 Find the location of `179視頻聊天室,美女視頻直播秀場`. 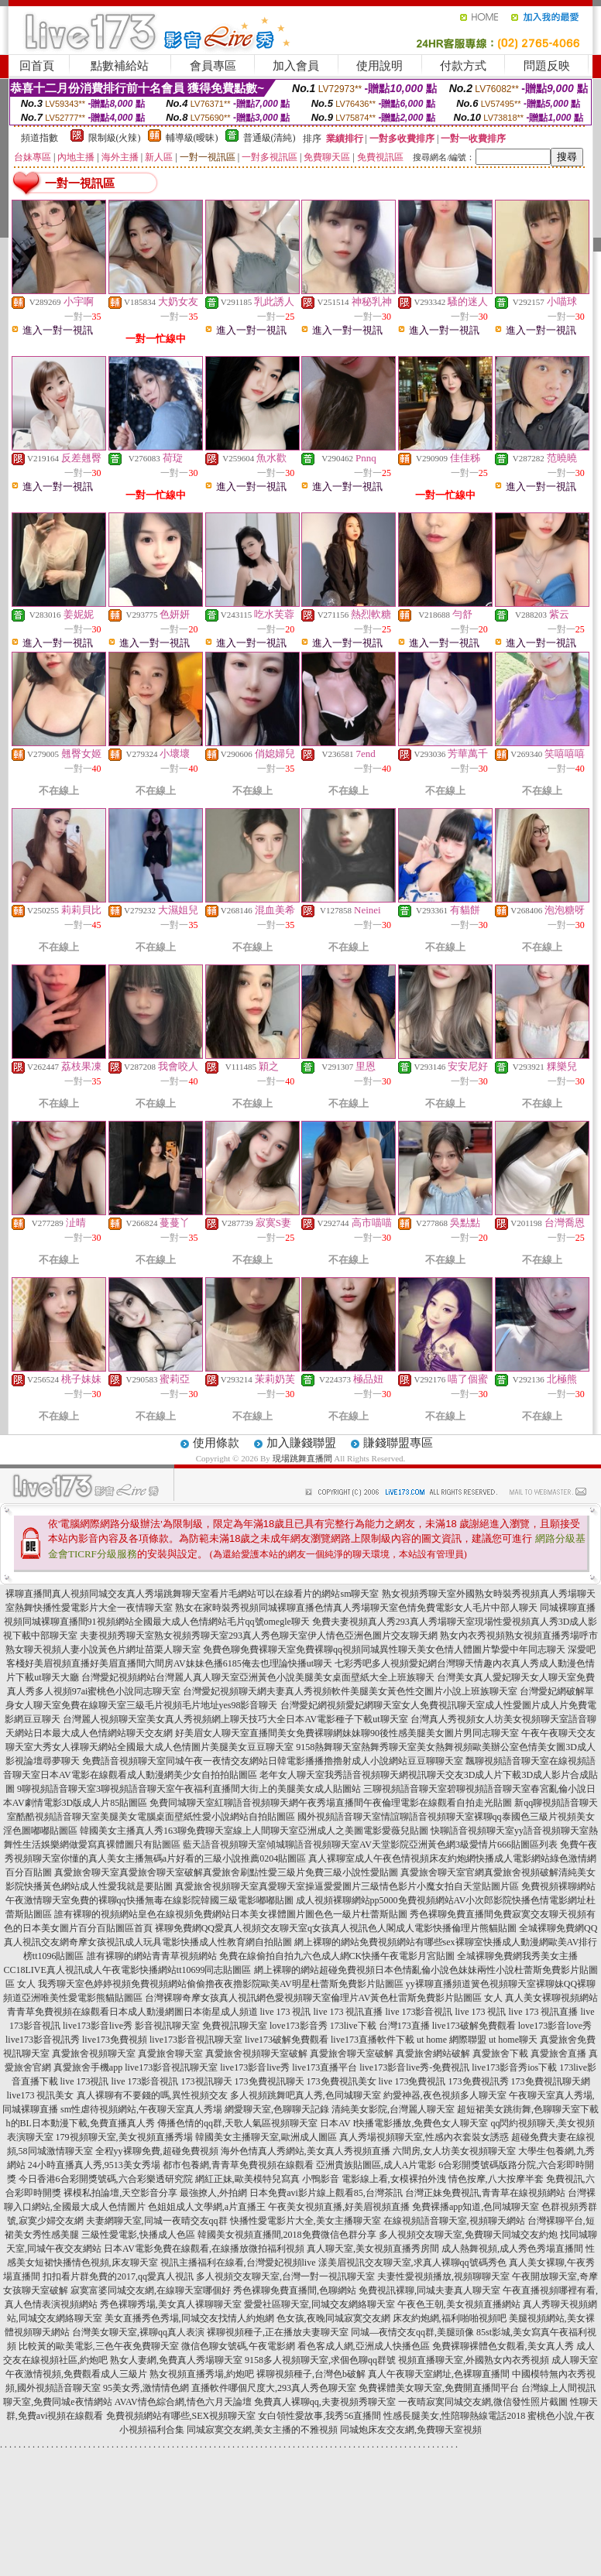

179視頻聊天室,美女視頻直播秀場 is located at coordinates (124, 2137).